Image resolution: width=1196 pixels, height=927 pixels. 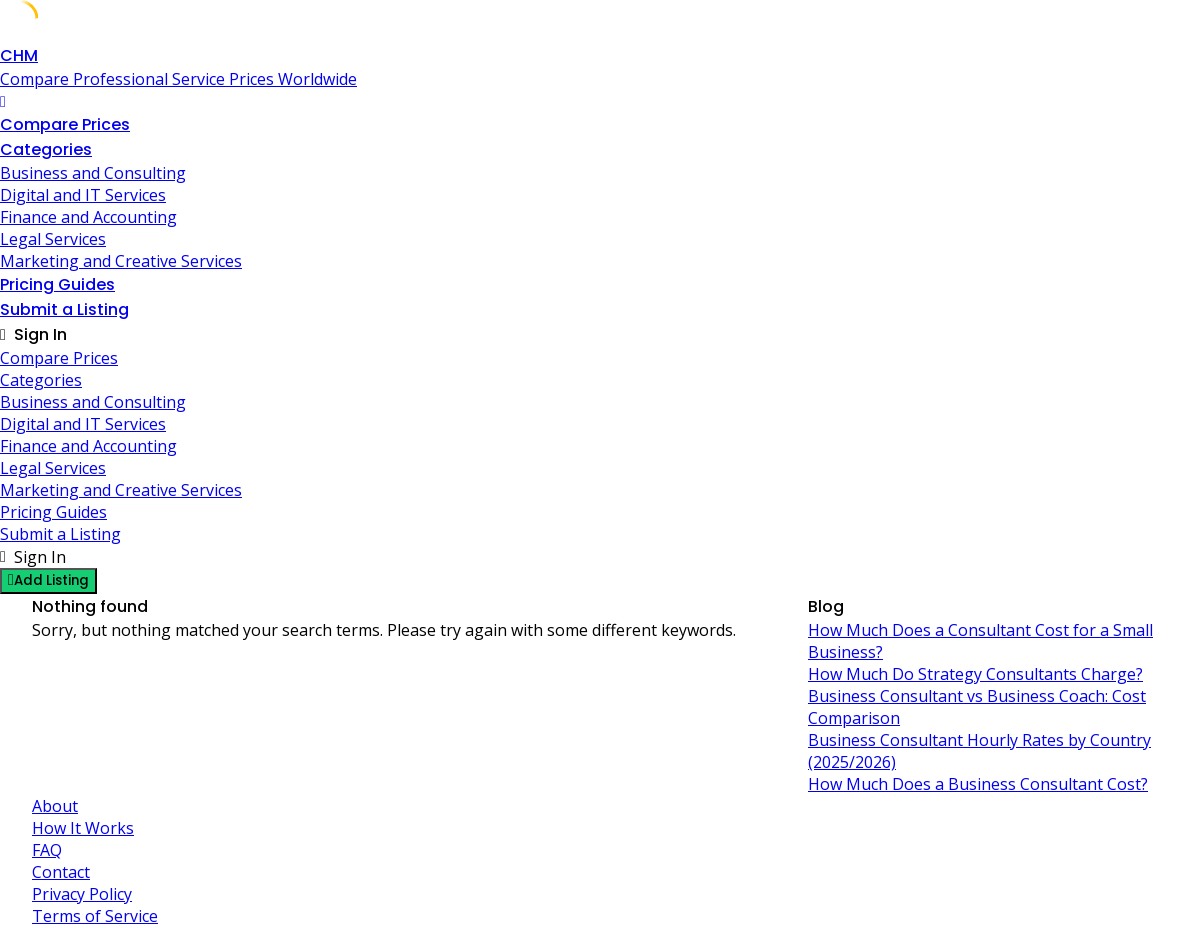 I want to click on How Much Does a Business Consultant Cost?, so click(x=978, y=784).